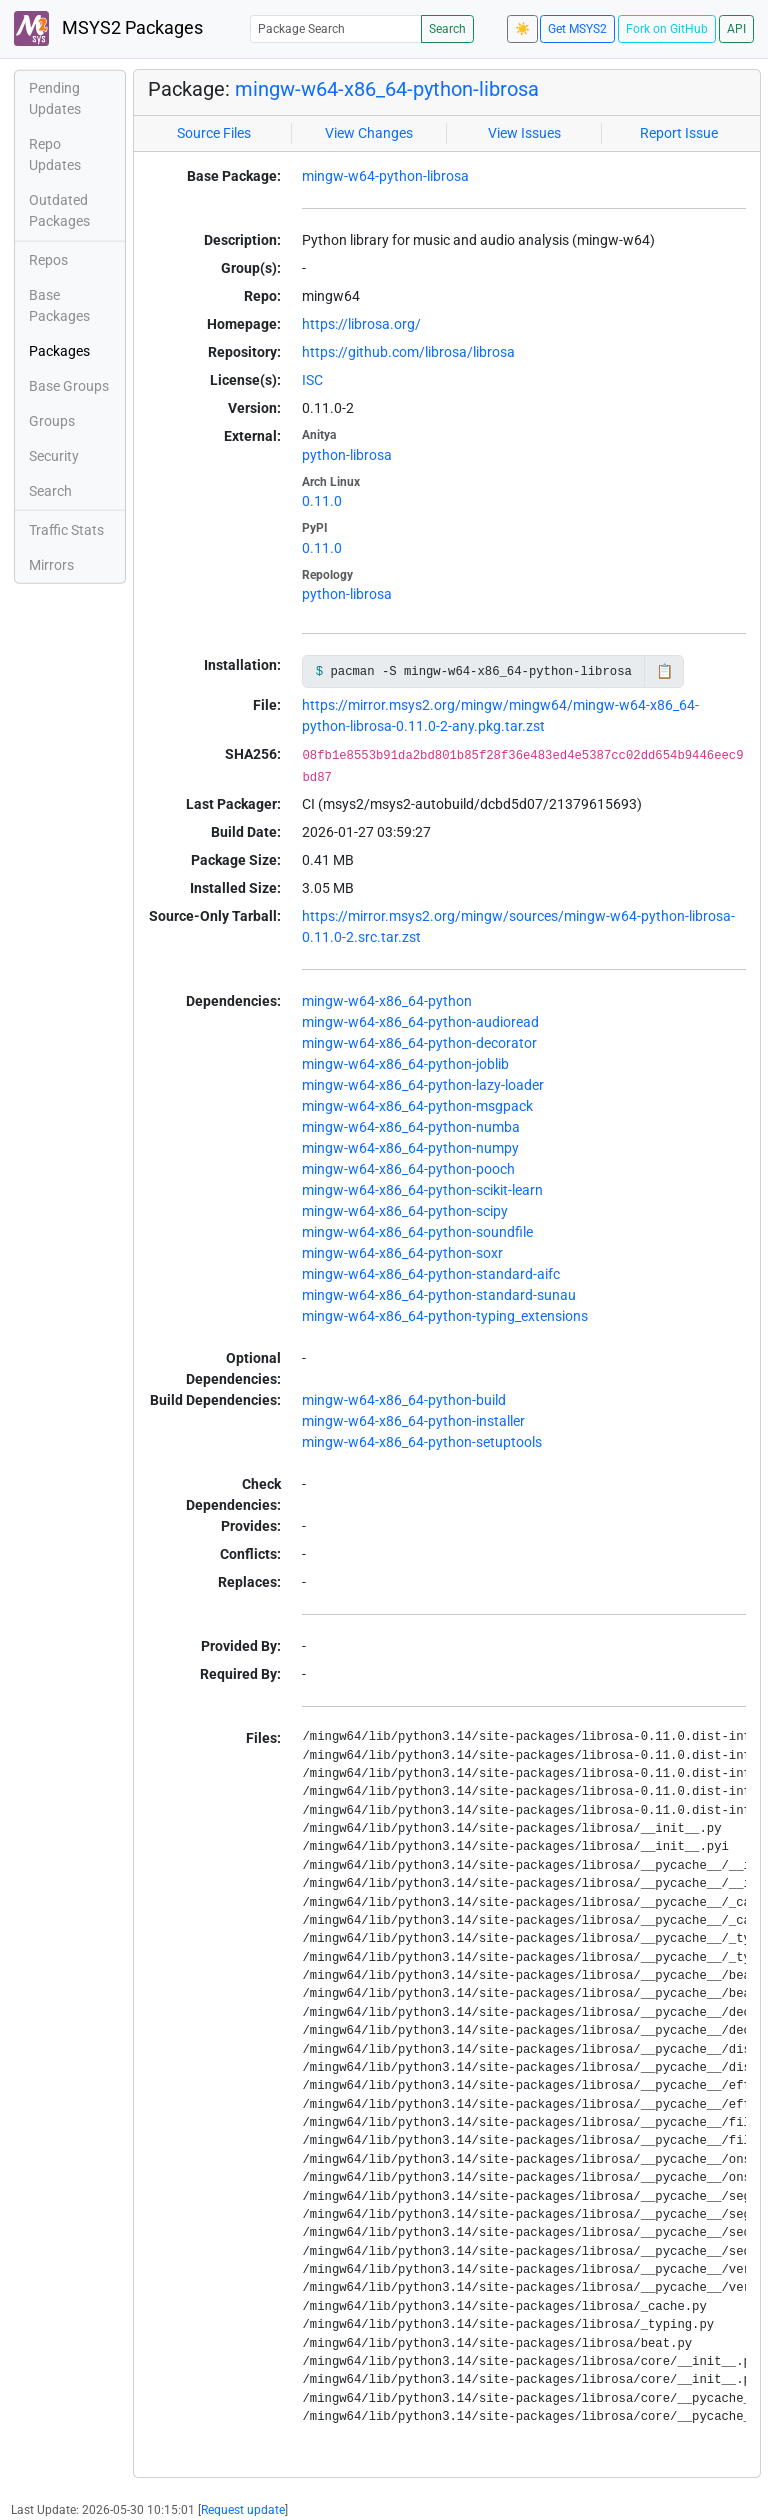 The height and width of the screenshot is (2520, 768). What do you see at coordinates (408, 1169) in the screenshot?
I see `mingw-w64-x86_64-python-pooch` at bounding box center [408, 1169].